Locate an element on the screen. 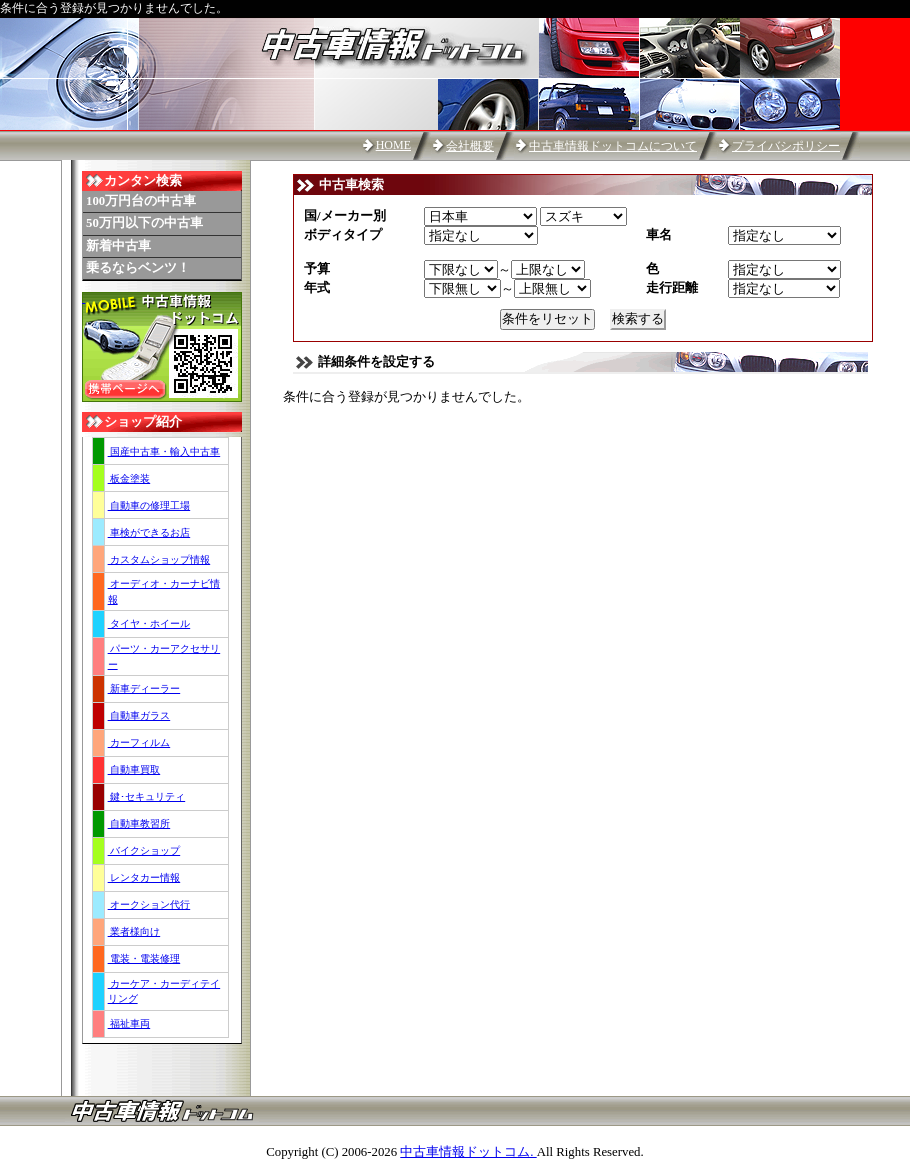  レンタカー情報 is located at coordinates (144, 877).